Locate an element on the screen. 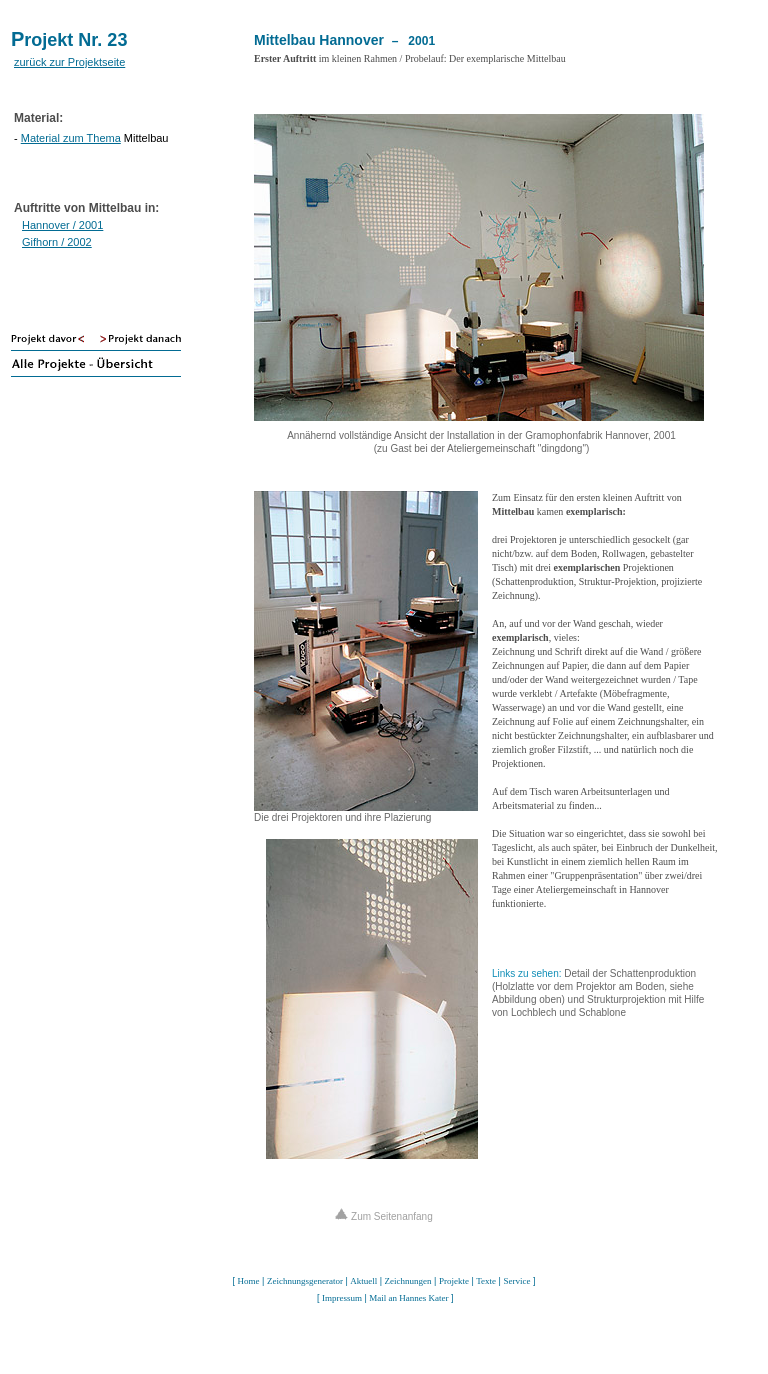 Image resolution: width=768 pixels, height=1374 pixels. Texte is located at coordinates (486, 1281).